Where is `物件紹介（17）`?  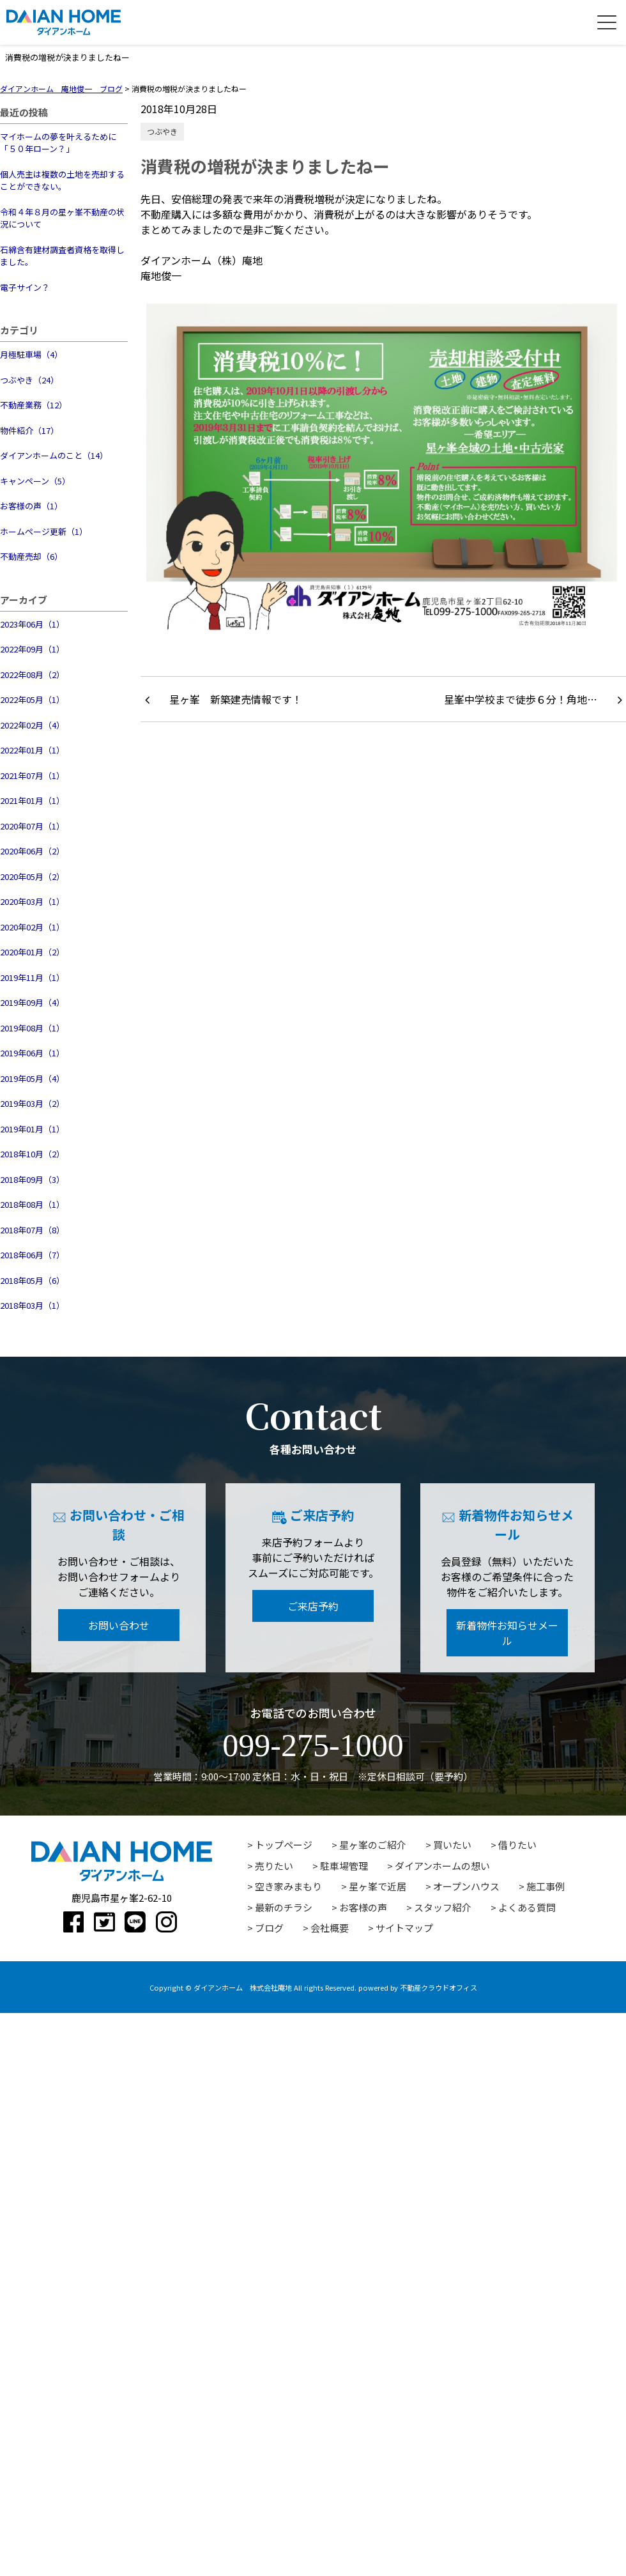
物件紹介（17） is located at coordinates (29, 430).